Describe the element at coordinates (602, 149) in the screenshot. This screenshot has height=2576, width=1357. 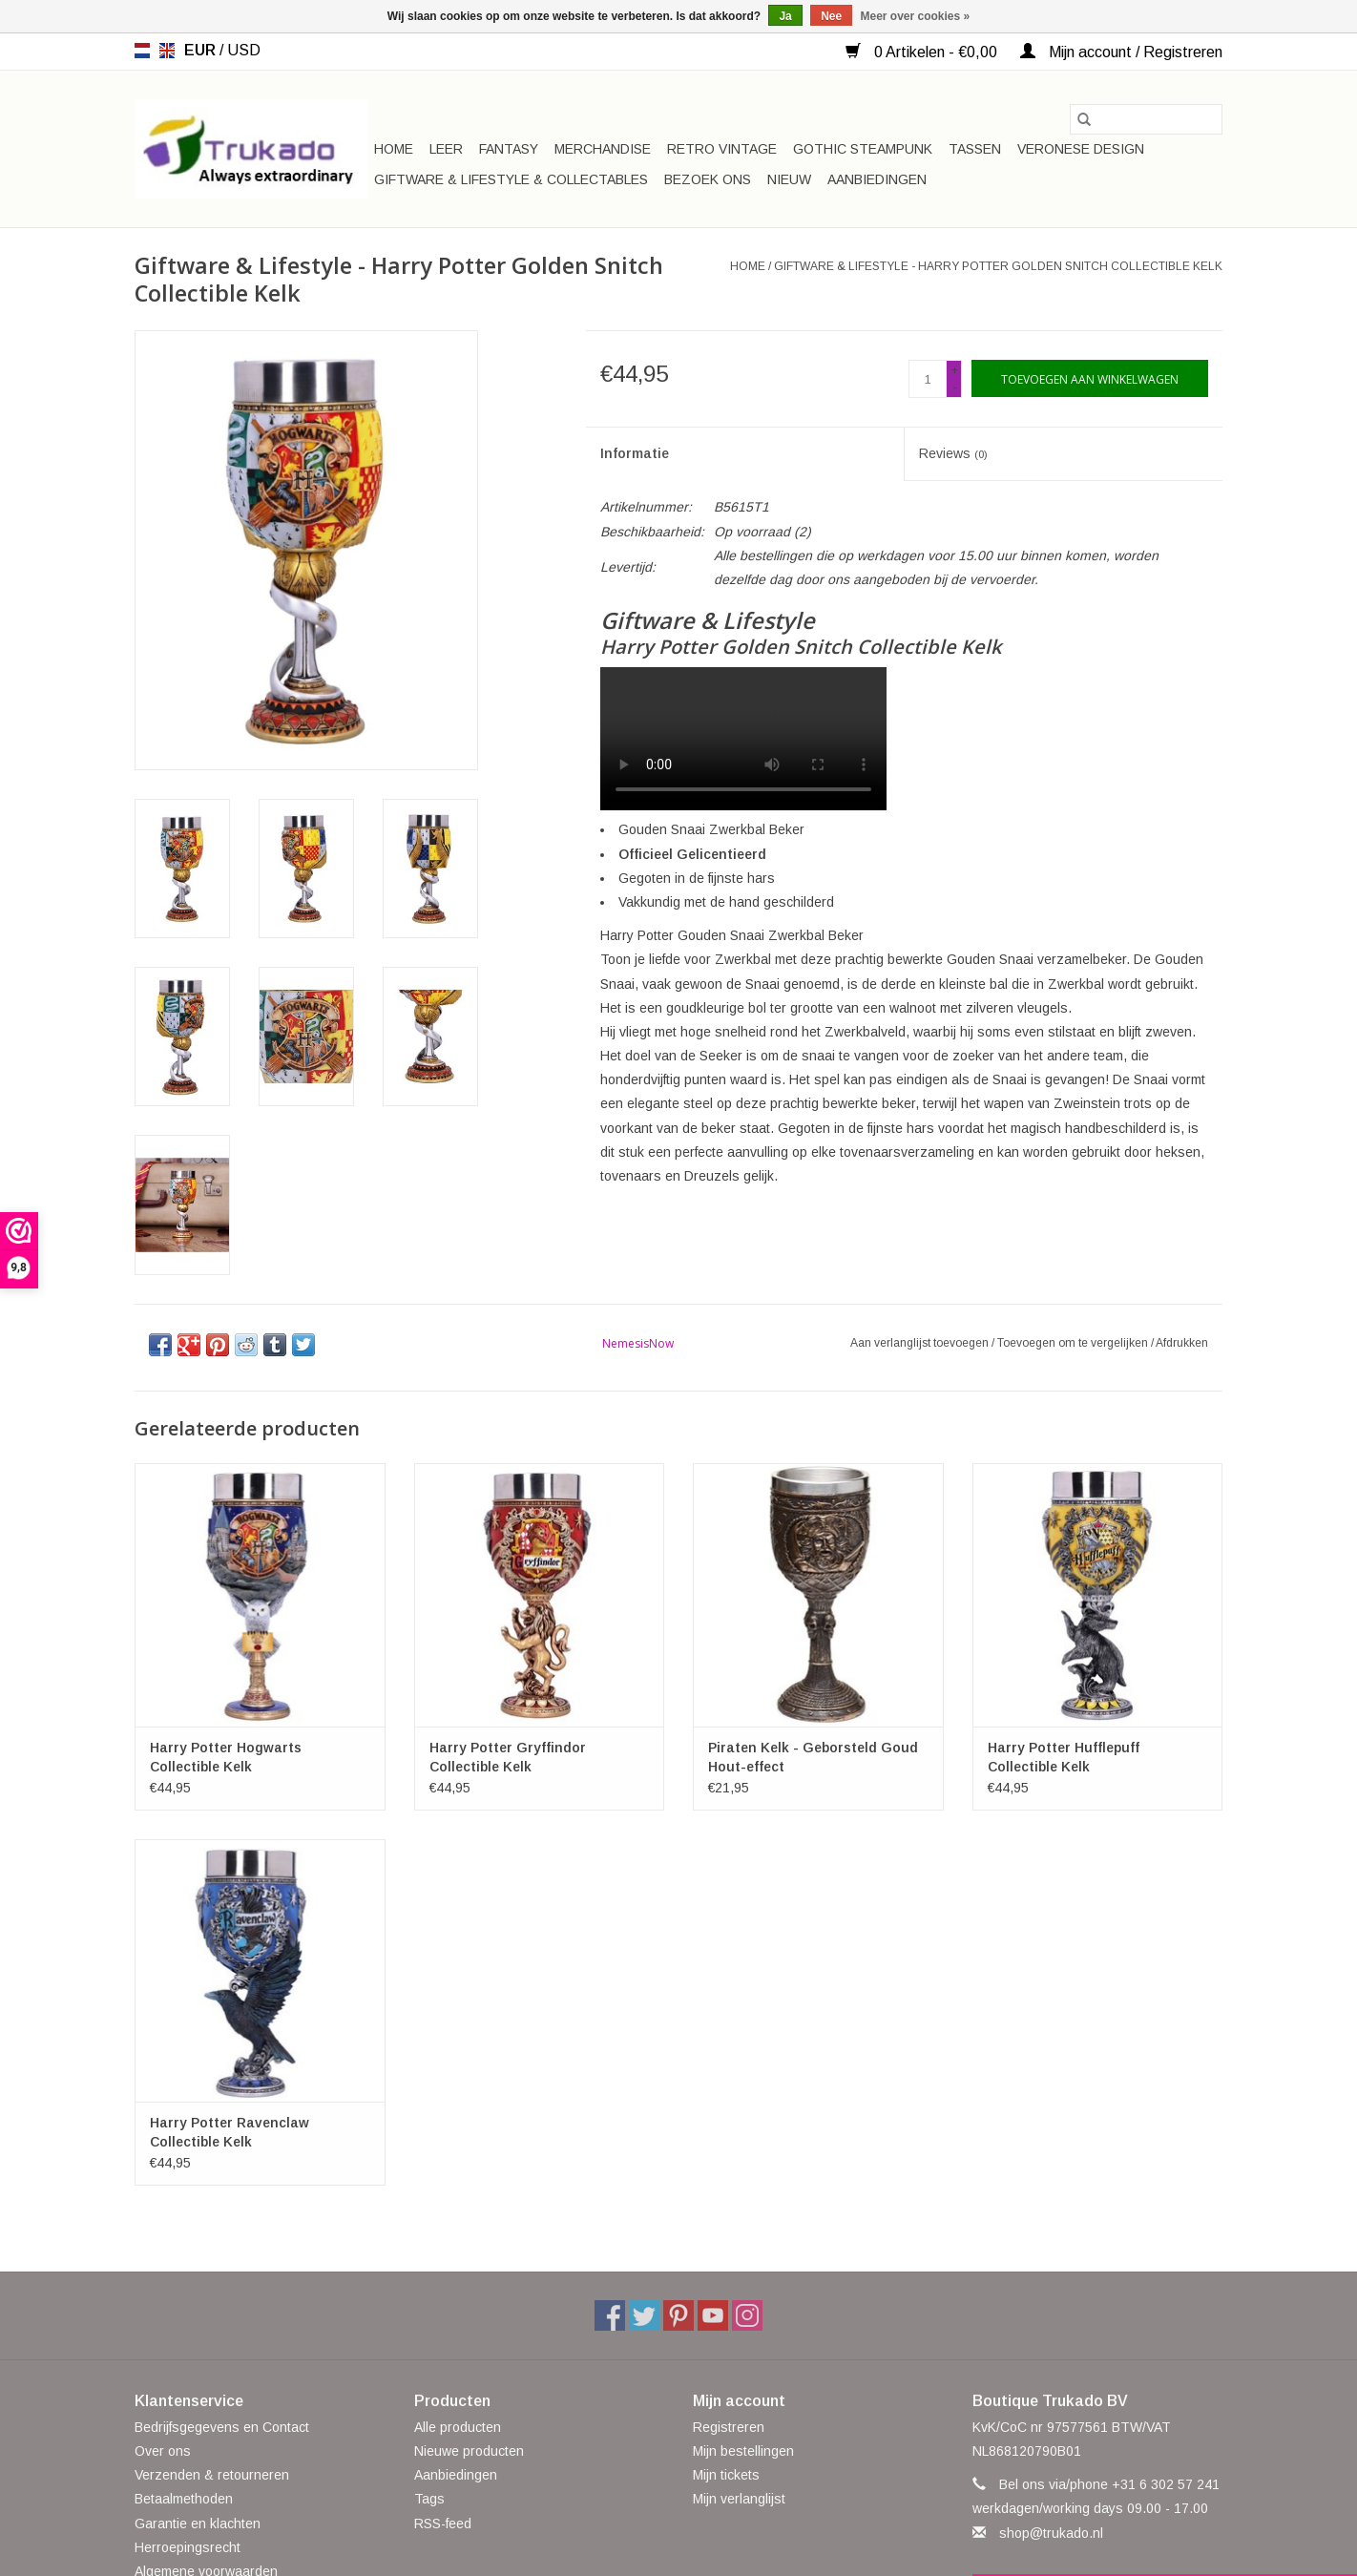
I see `Merchandise` at that location.